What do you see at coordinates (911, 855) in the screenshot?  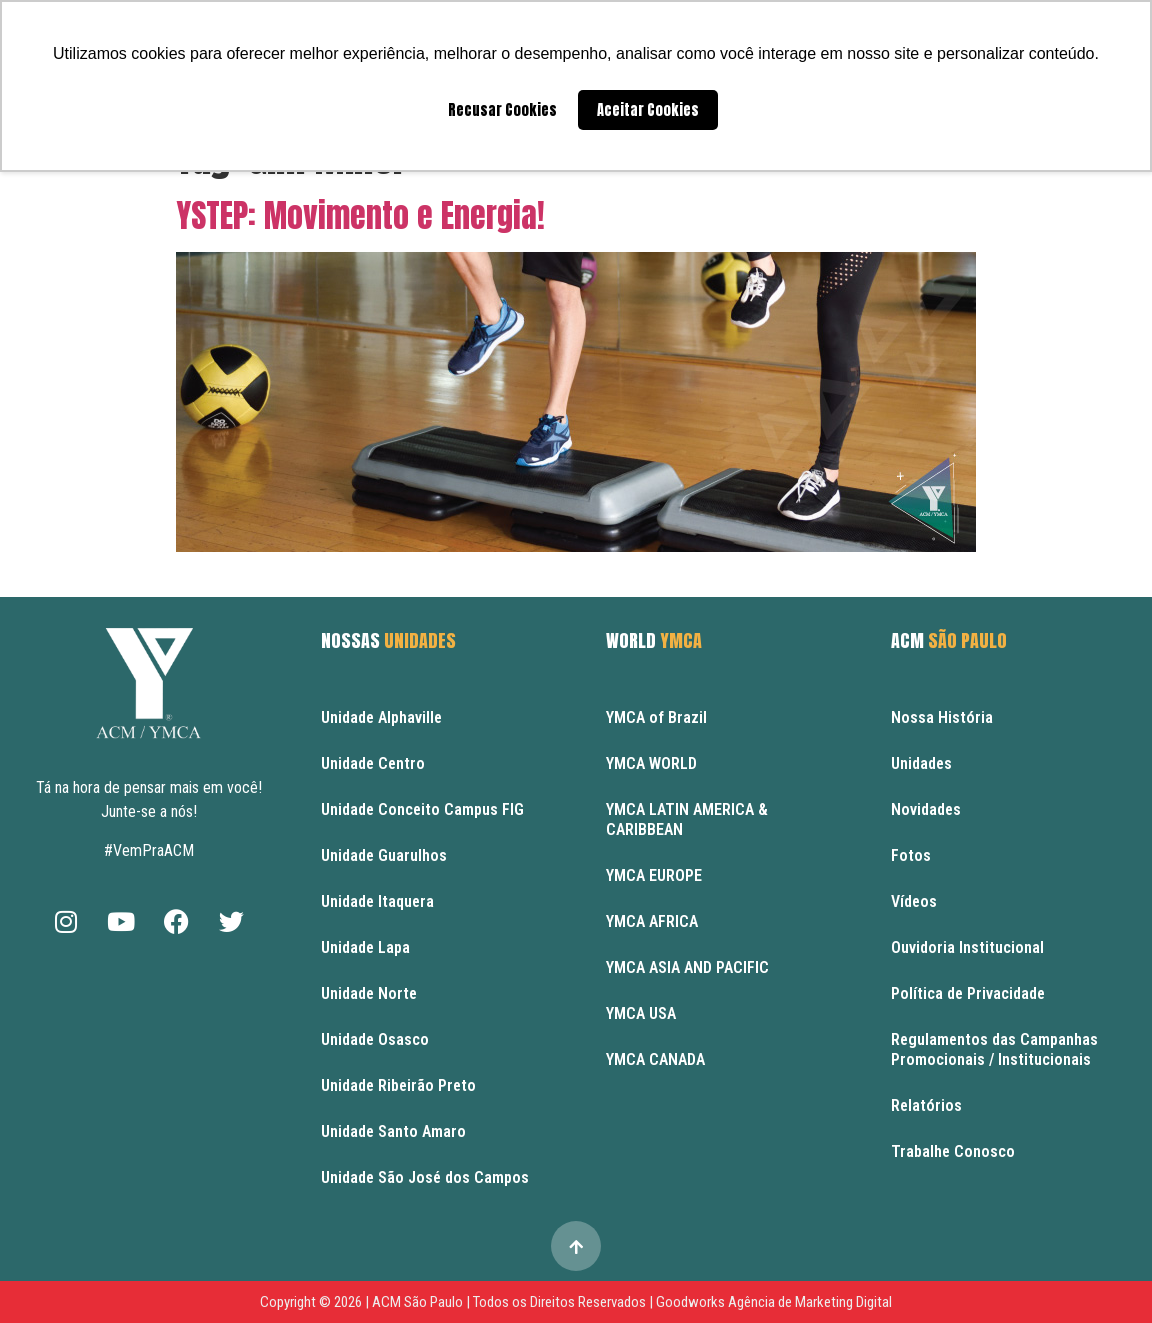 I see `Fotos` at bounding box center [911, 855].